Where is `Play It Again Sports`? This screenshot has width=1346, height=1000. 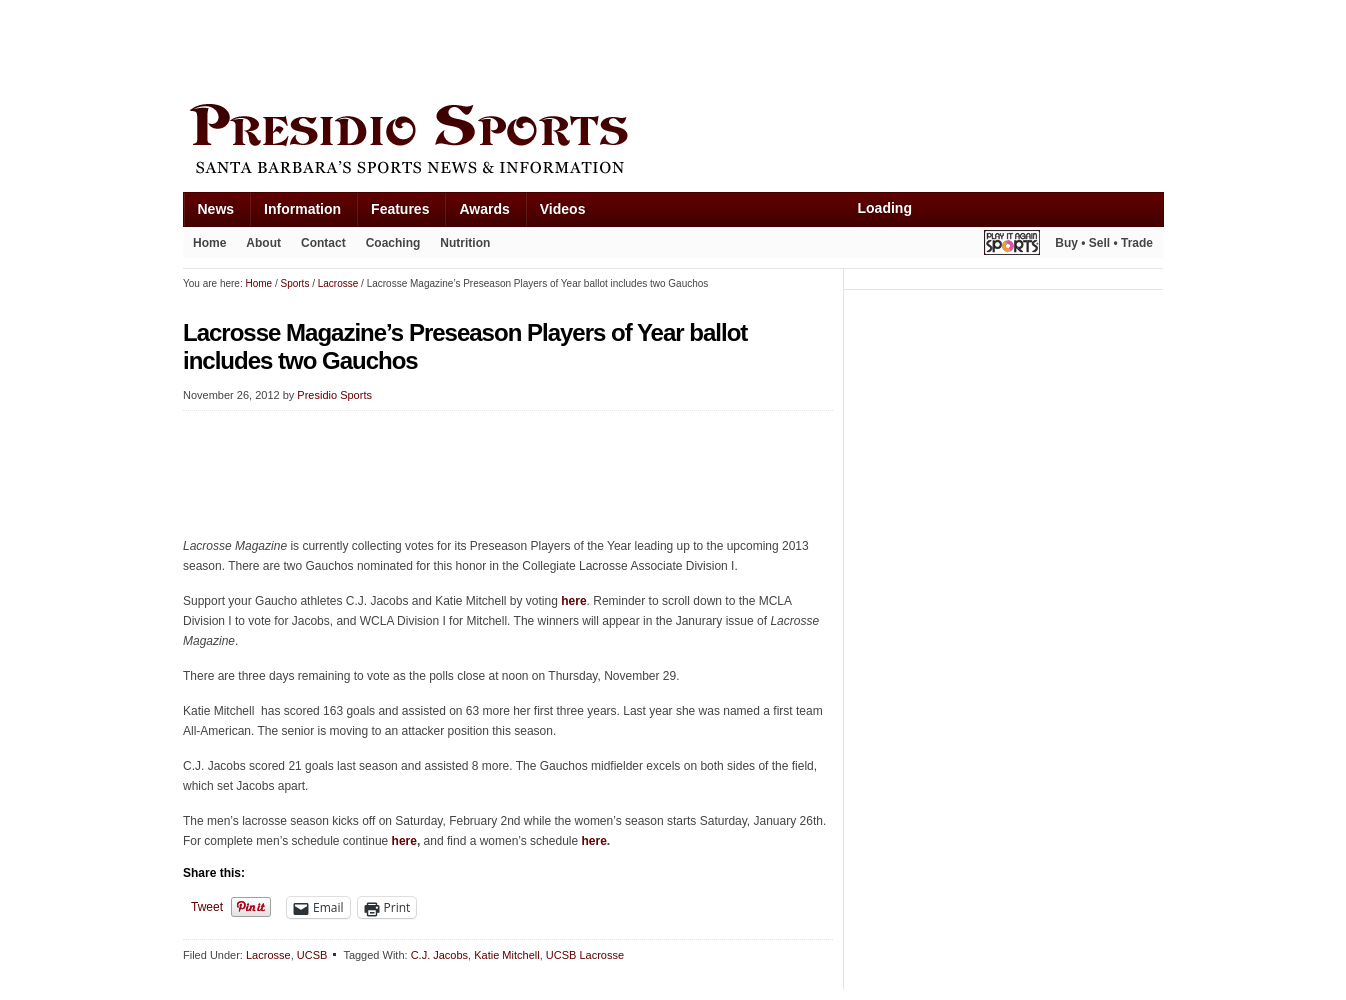 Play It Again Sports is located at coordinates (1012, 245).